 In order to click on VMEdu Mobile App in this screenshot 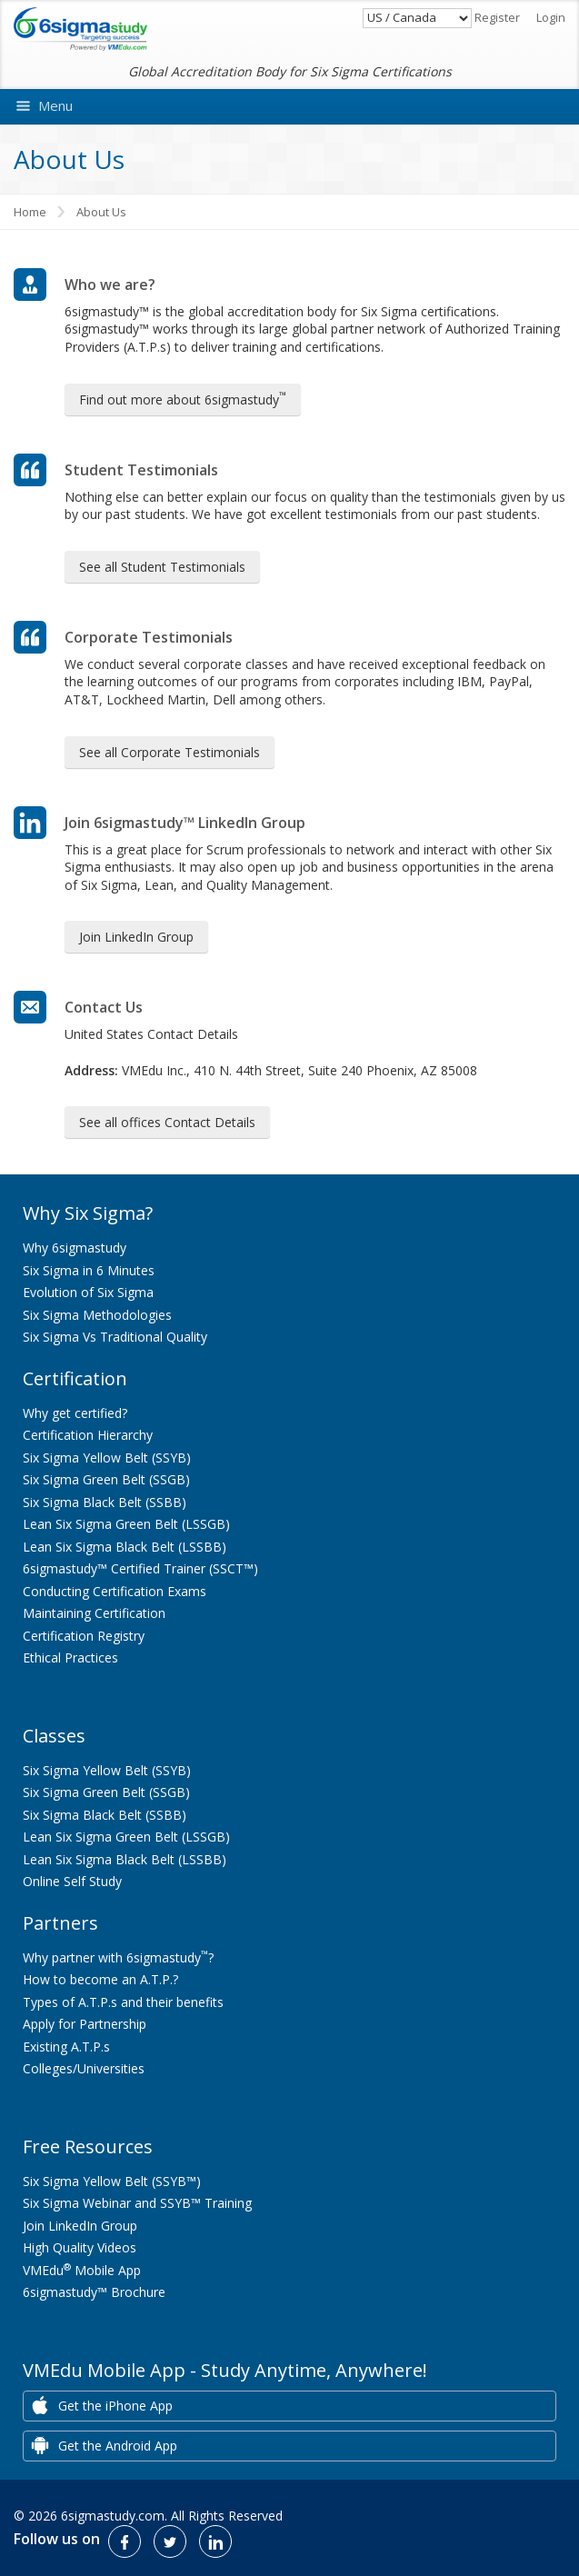, I will do `click(82, 2270)`.